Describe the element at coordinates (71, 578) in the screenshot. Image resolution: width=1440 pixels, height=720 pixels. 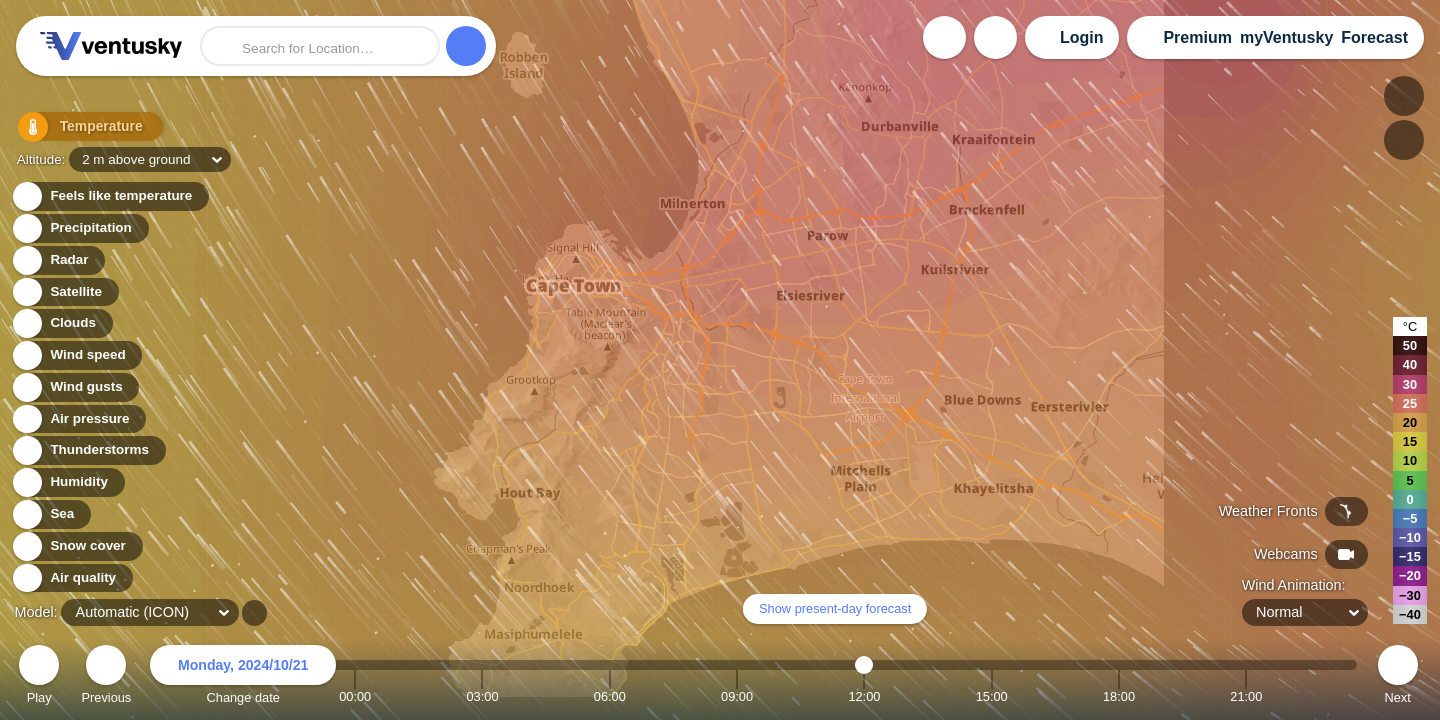
I see `Air quality` at that location.